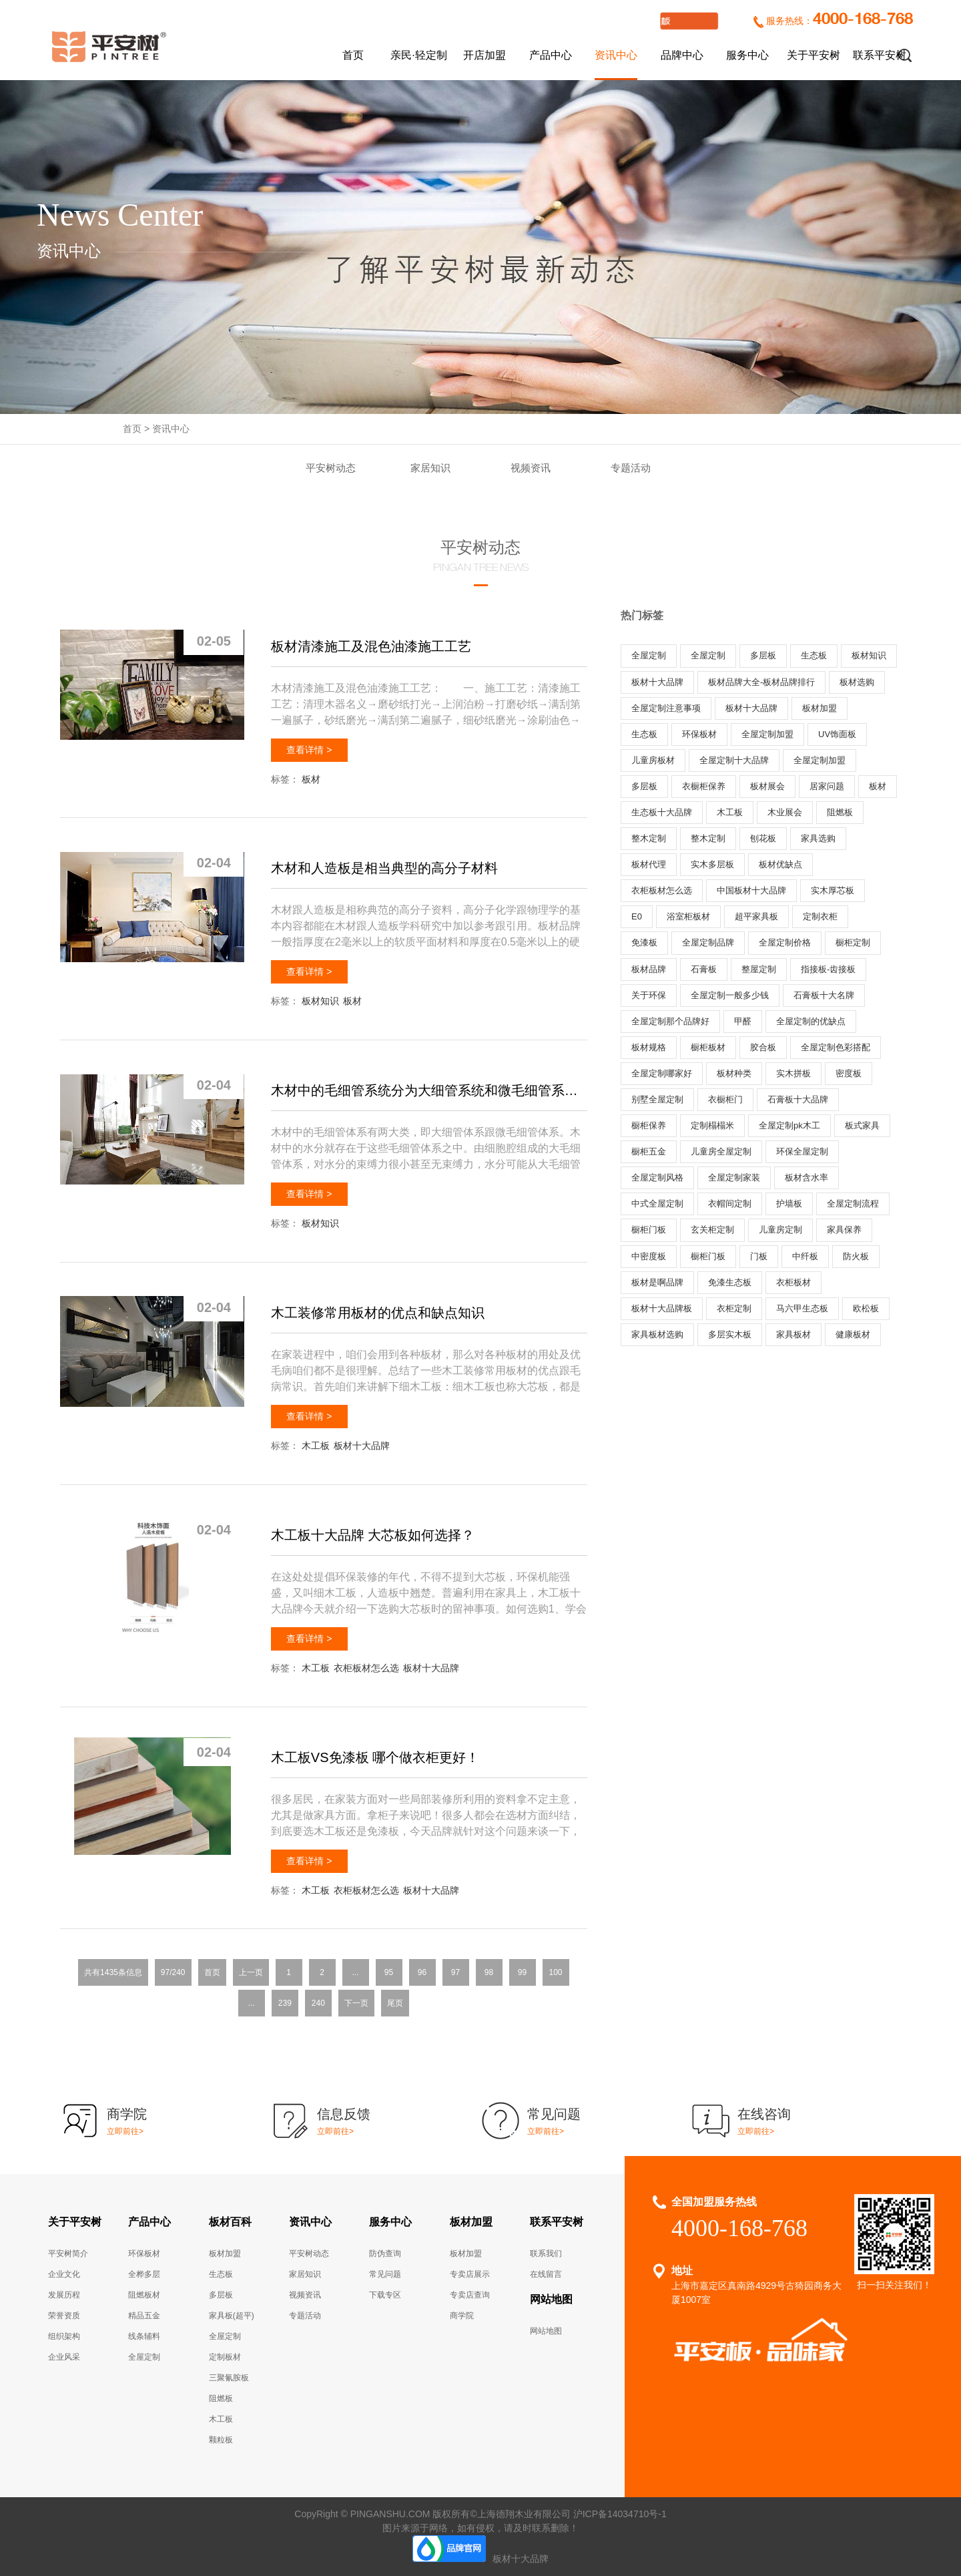 Image resolution: width=961 pixels, height=2576 pixels. I want to click on 衣柜定制, so click(734, 1308).